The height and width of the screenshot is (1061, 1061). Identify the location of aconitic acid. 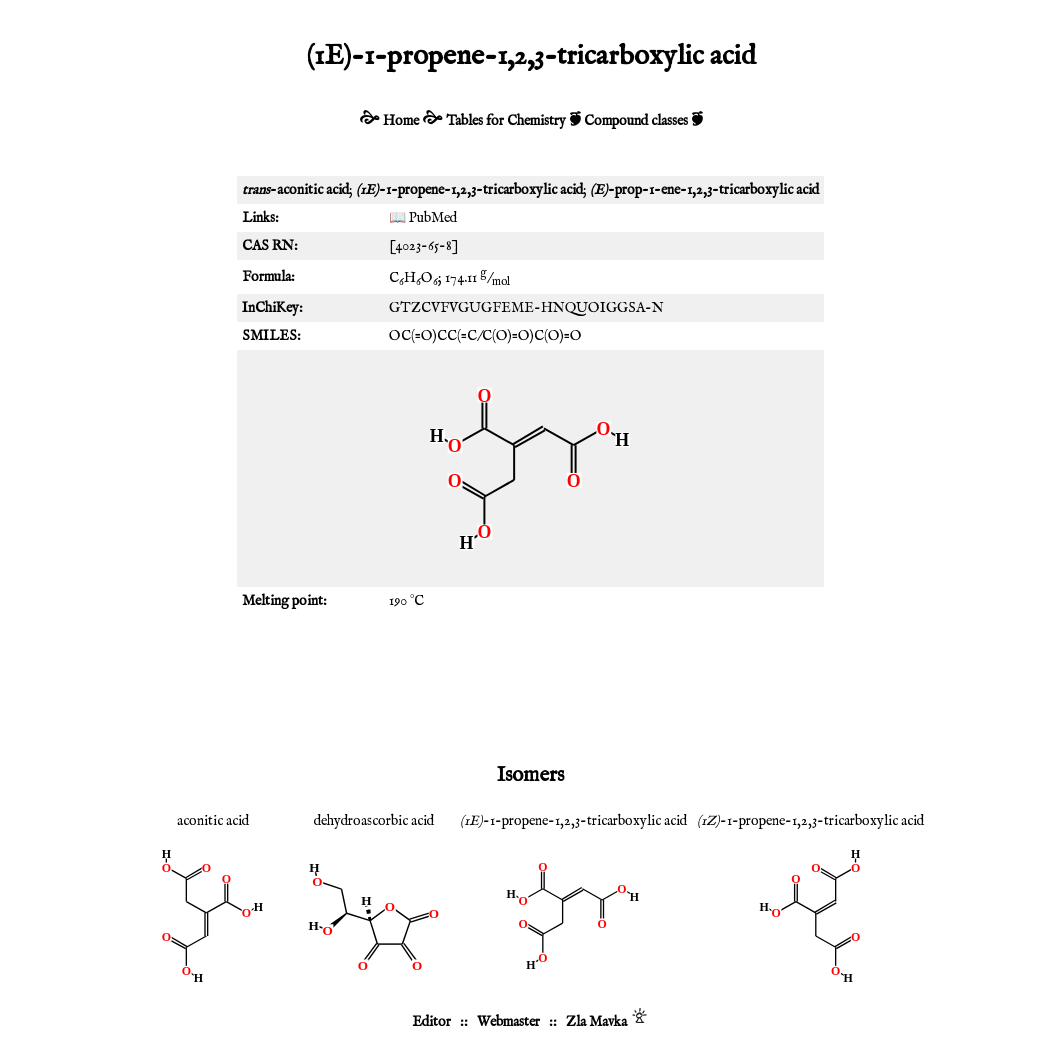
(213, 821).